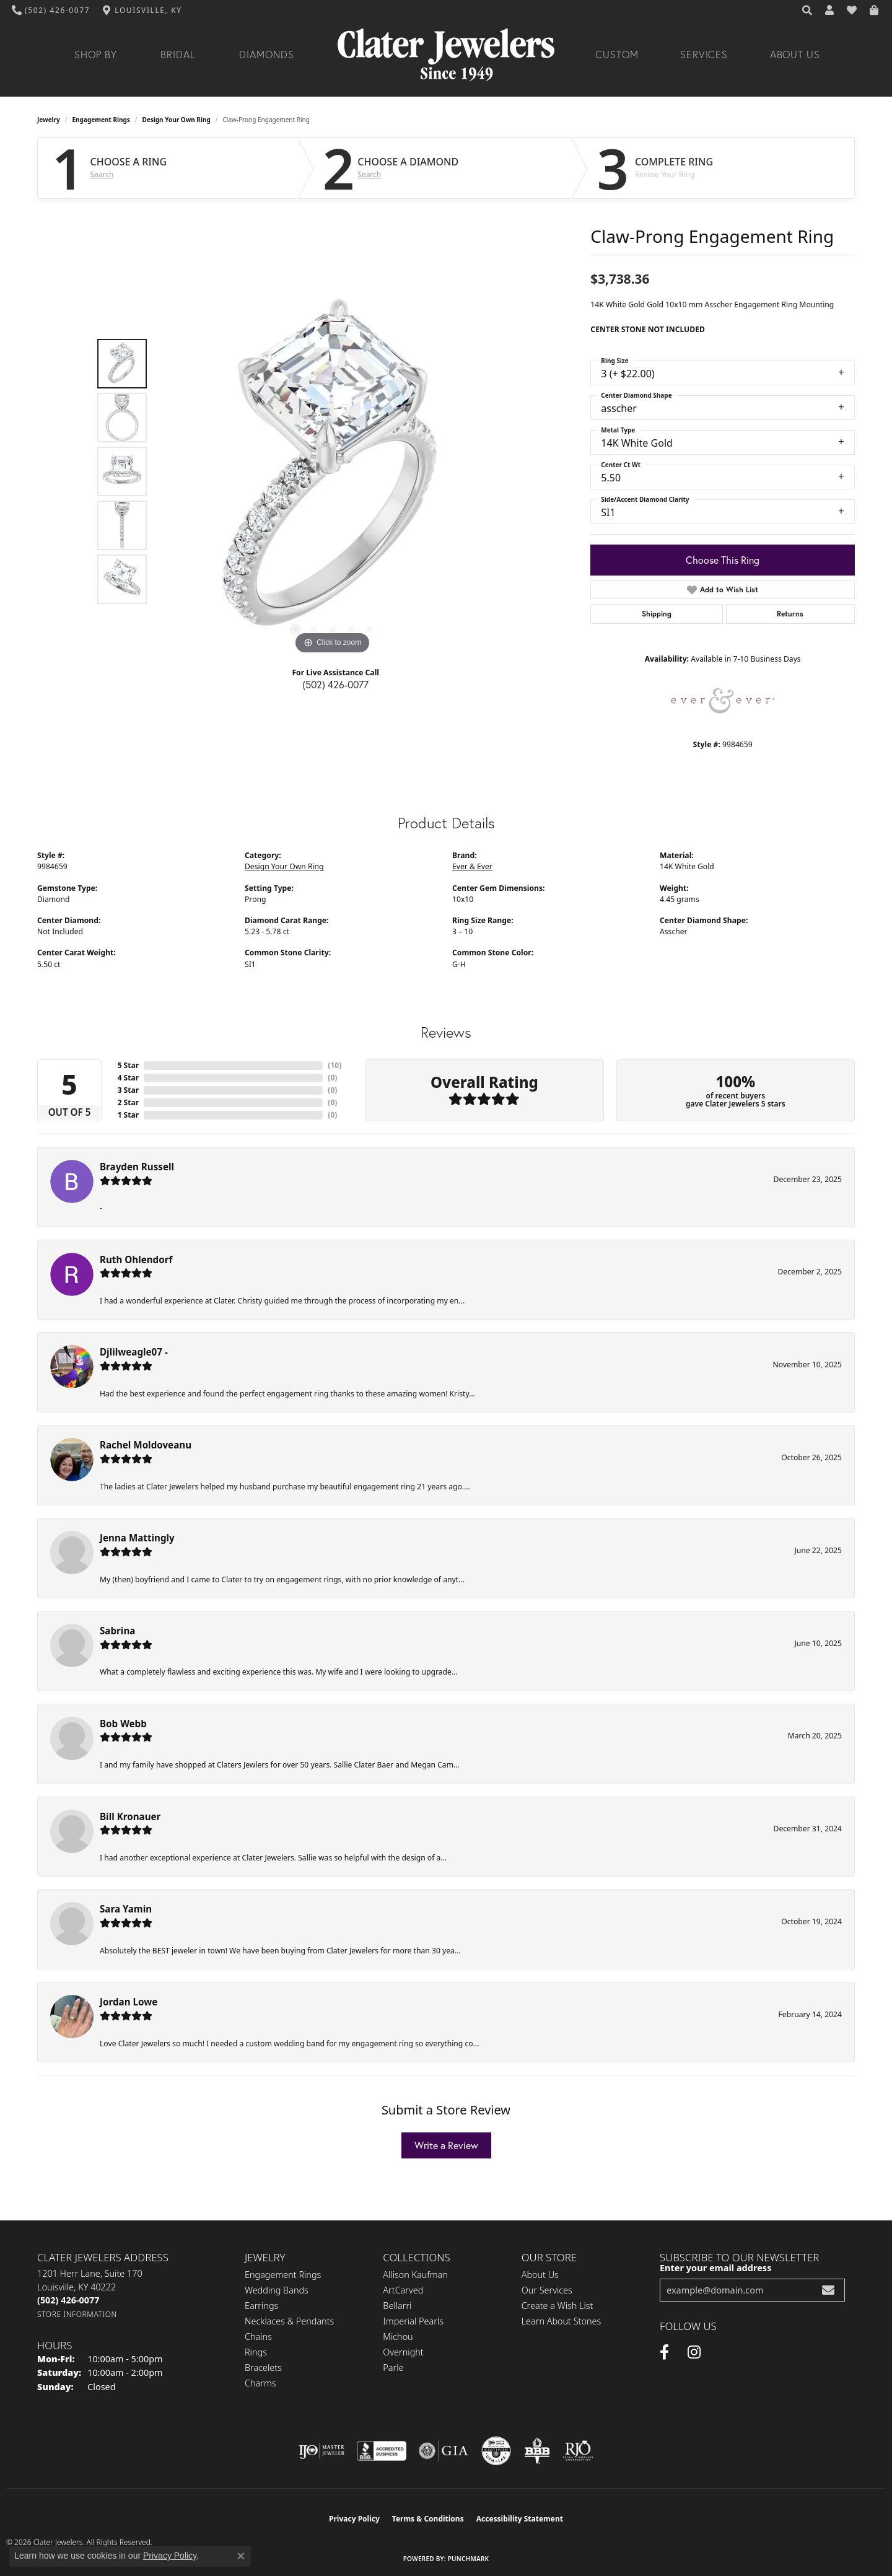  I want to click on Bill Kronauer, so click(130, 1816).